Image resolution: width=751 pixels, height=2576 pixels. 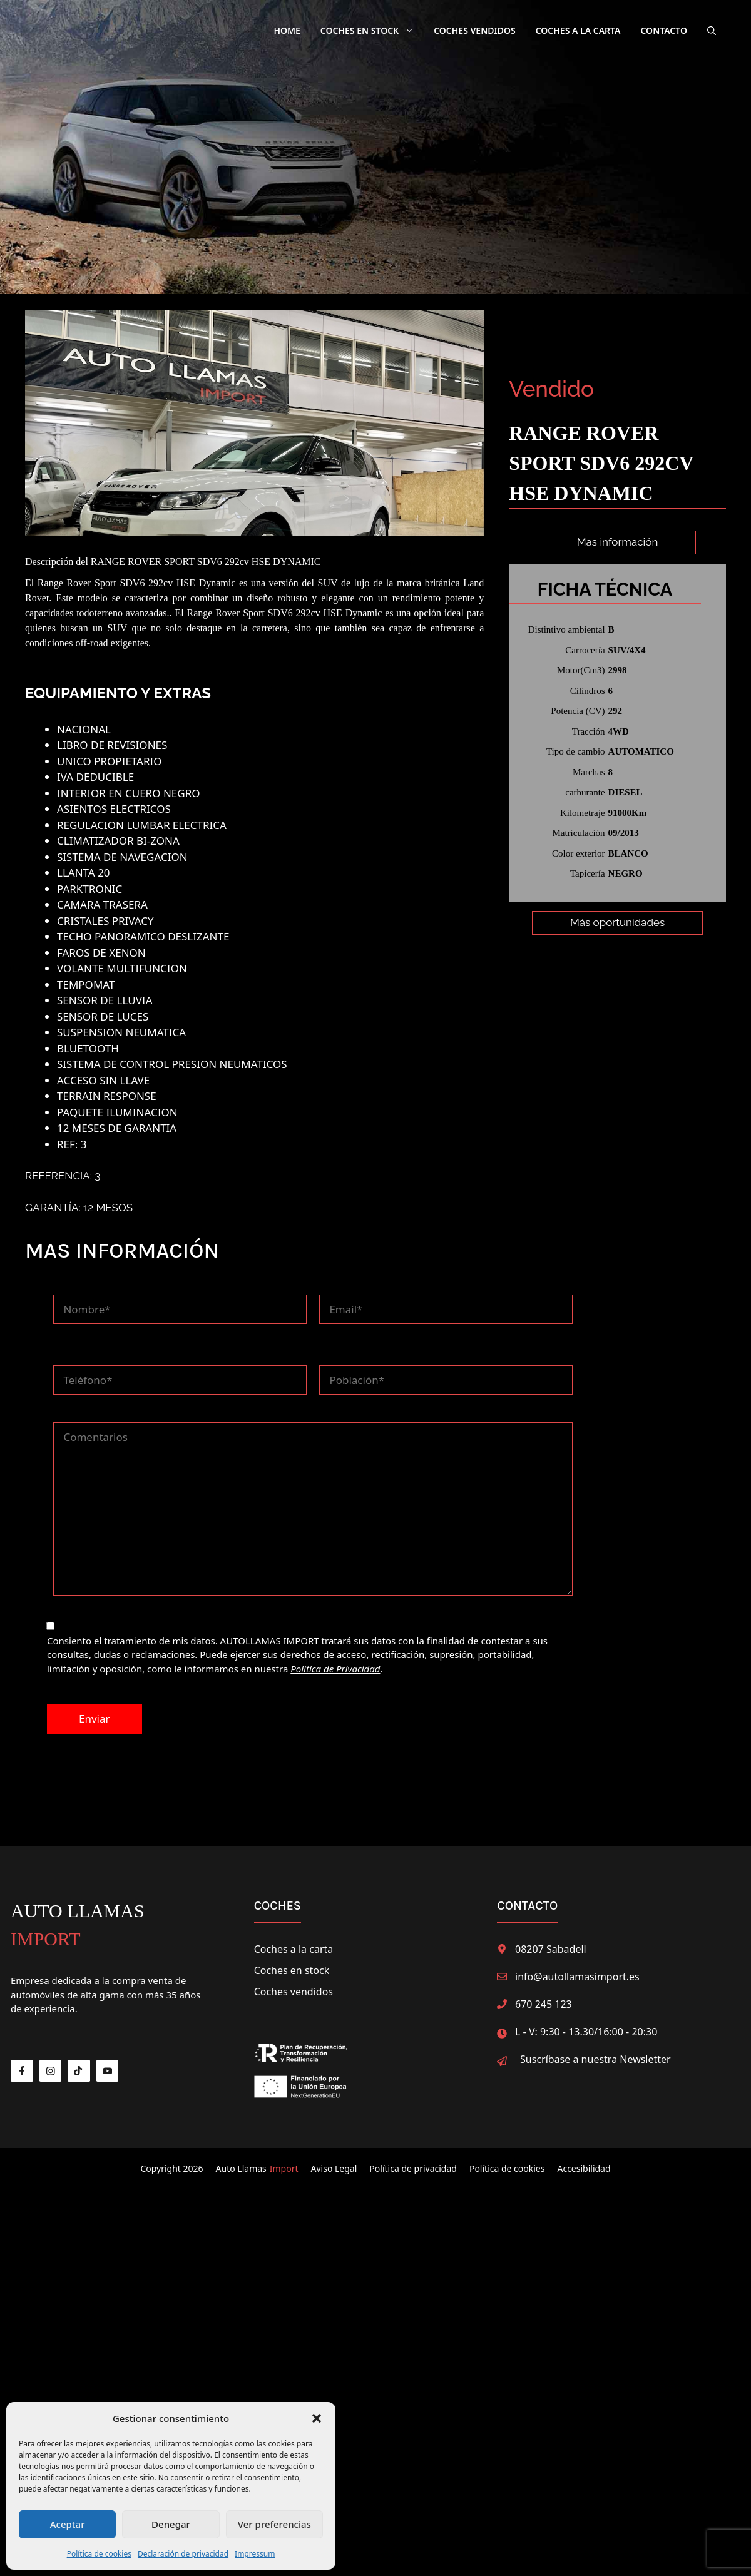 What do you see at coordinates (293, 1985) in the screenshot?
I see `Coches vendidos` at bounding box center [293, 1985].